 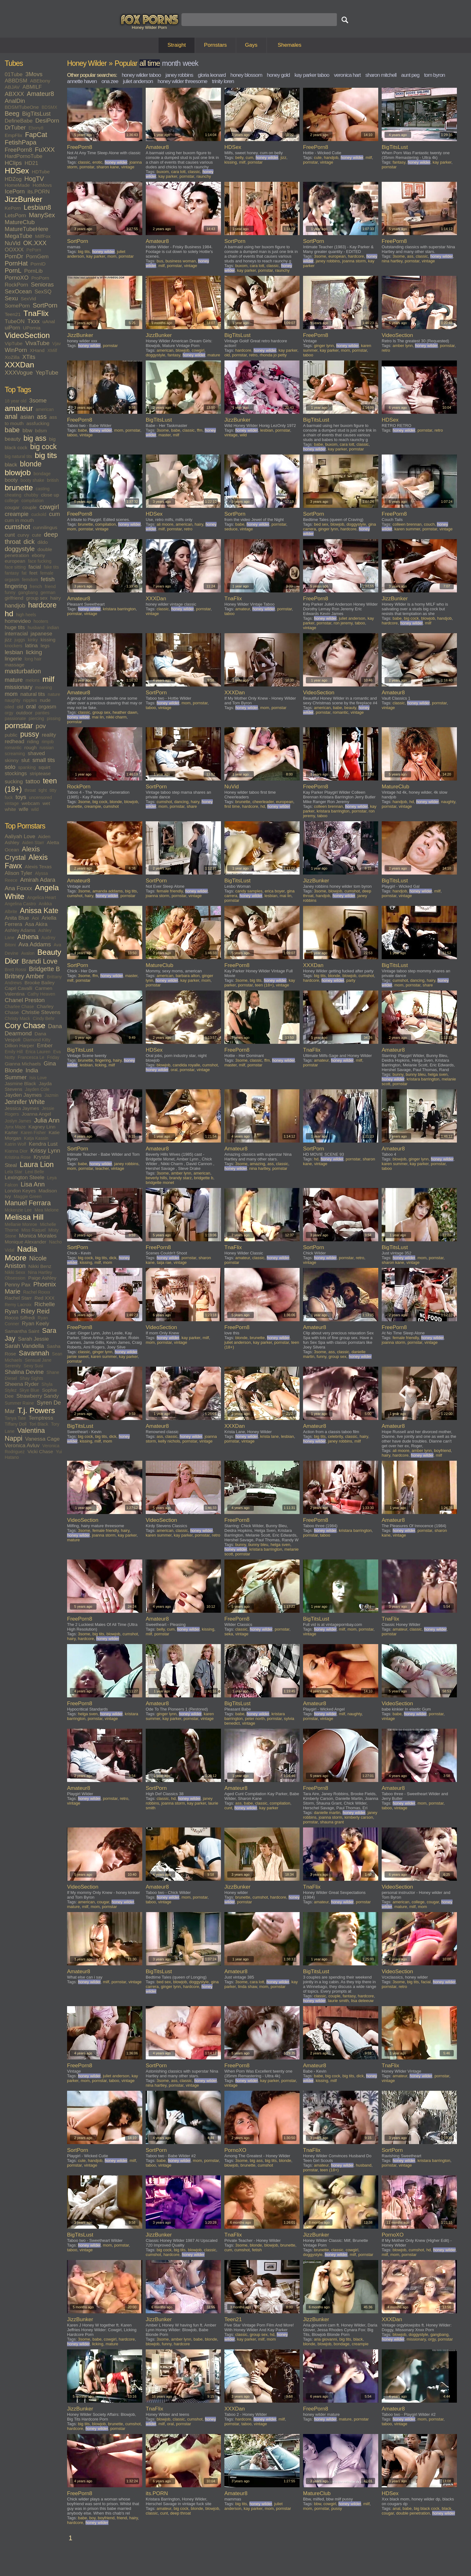 What do you see at coordinates (42, 473) in the screenshot?
I see `bondage` at bounding box center [42, 473].